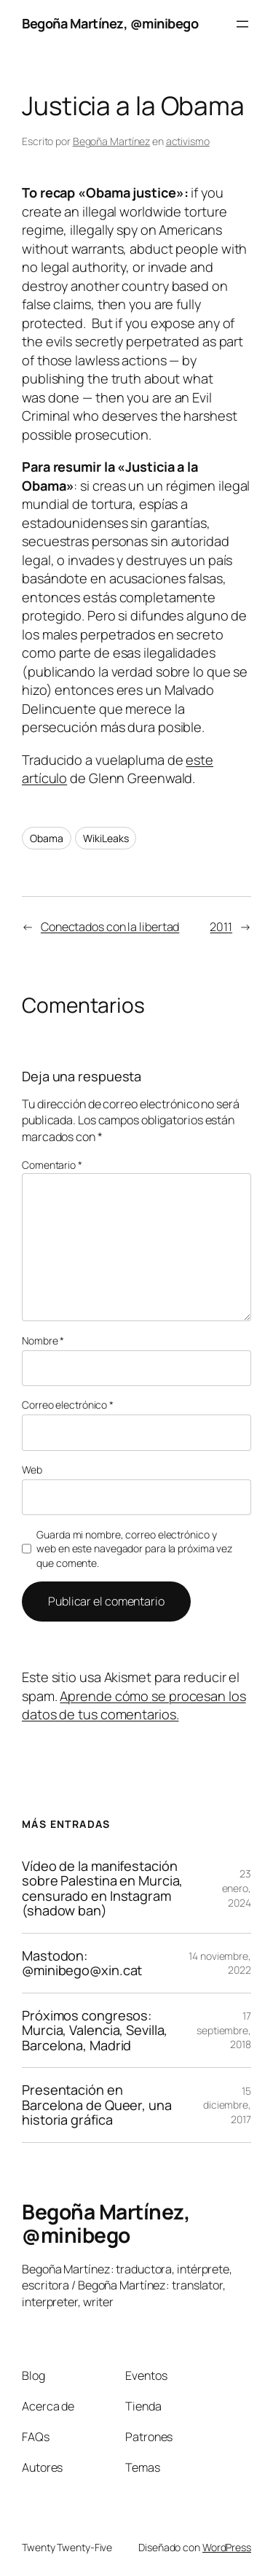 This screenshot has height=2576, width=273. What do you see at coordinates (102, 1888) in the screenshot?
I see `Vídeo de la manifestación sobre Palestina en Murcia, censurado en Instagram (shadow ban)` at bounding box center [102, 1888].